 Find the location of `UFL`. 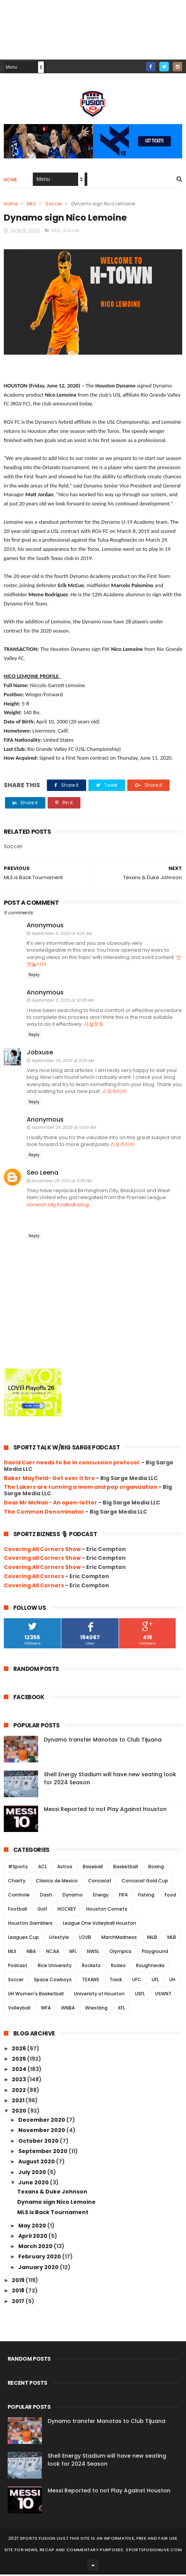

UFL is located at coordinates (155, 1981).